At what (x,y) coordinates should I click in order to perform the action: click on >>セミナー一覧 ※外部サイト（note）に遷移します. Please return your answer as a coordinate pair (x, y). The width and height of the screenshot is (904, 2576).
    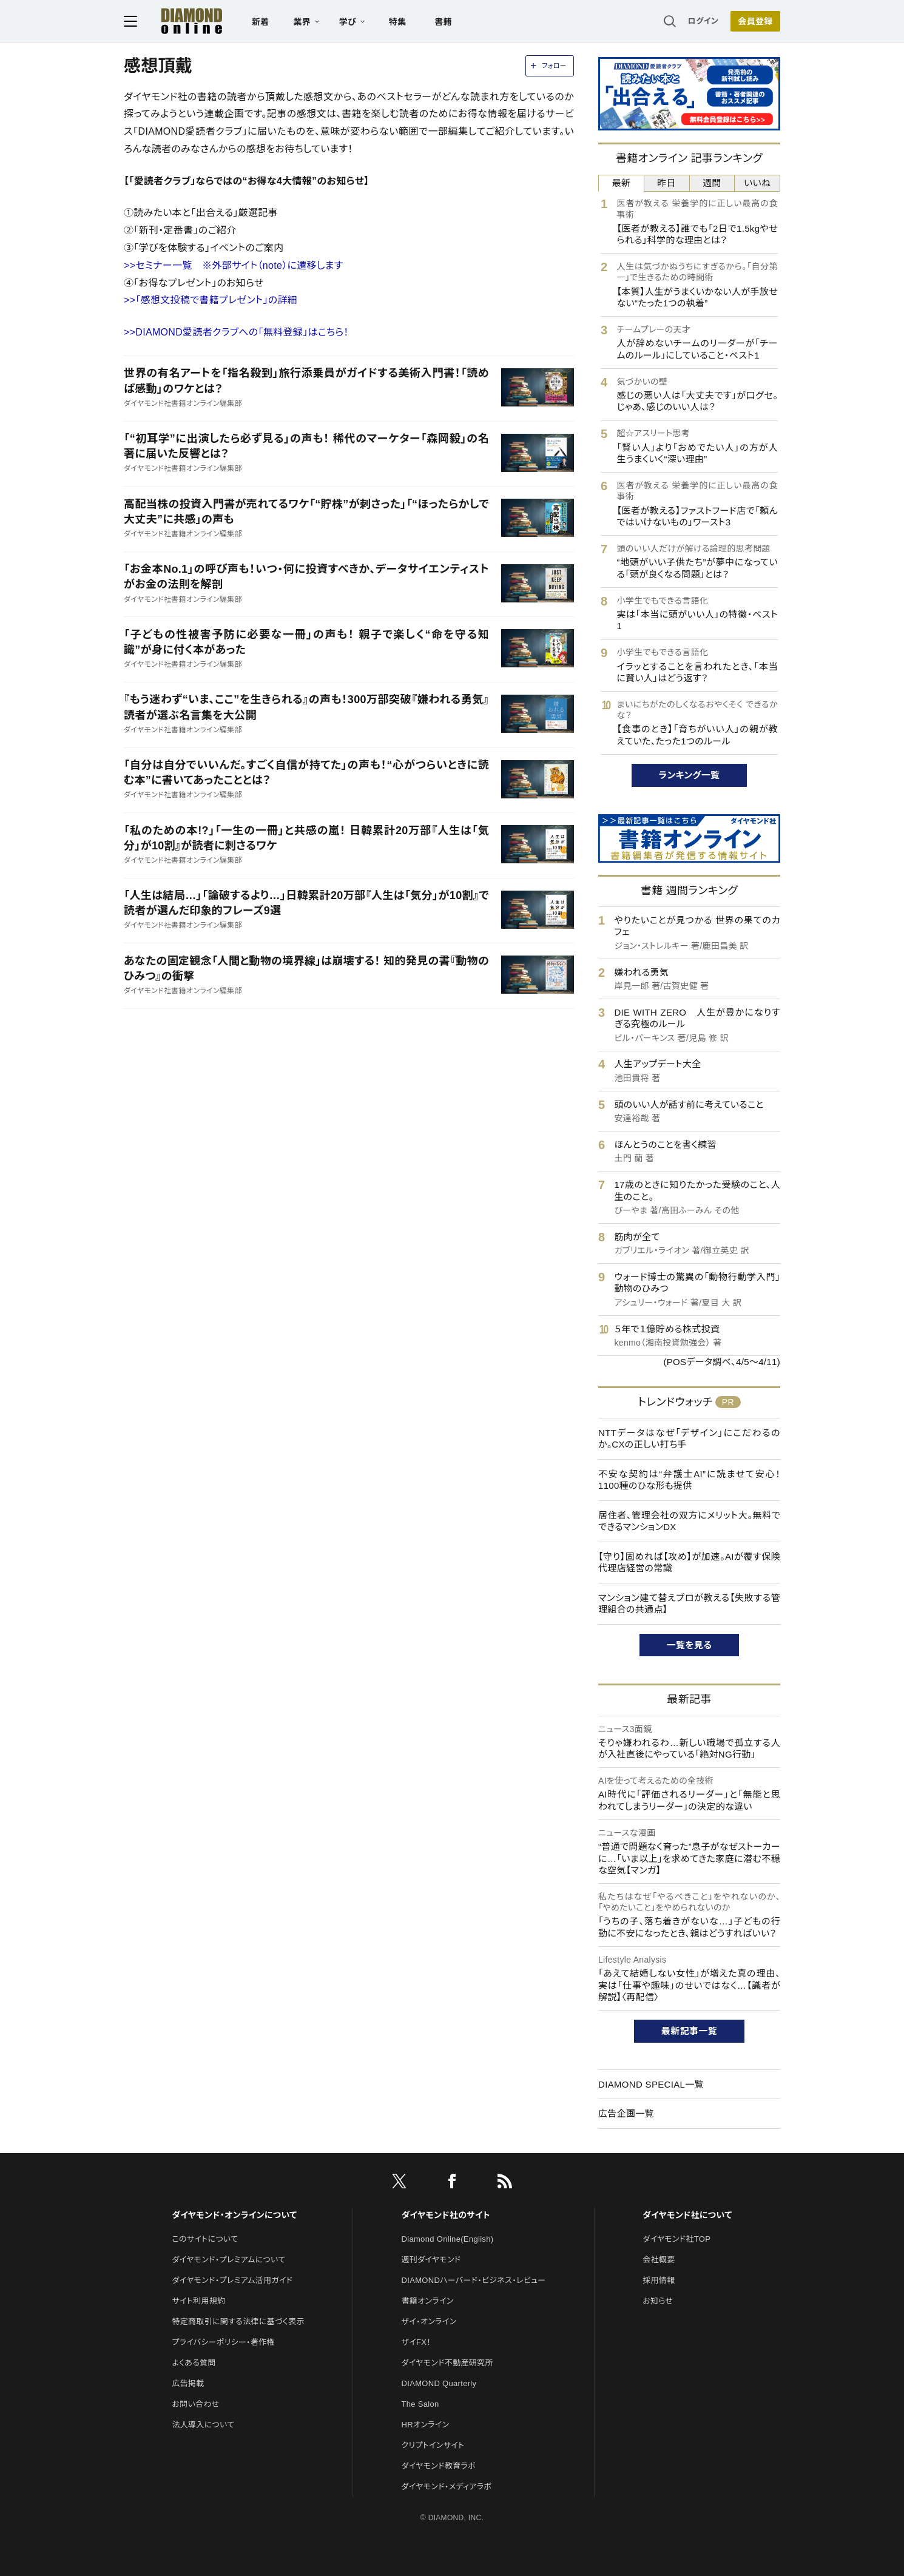
    Looking at the image, I should click on (233, 265).